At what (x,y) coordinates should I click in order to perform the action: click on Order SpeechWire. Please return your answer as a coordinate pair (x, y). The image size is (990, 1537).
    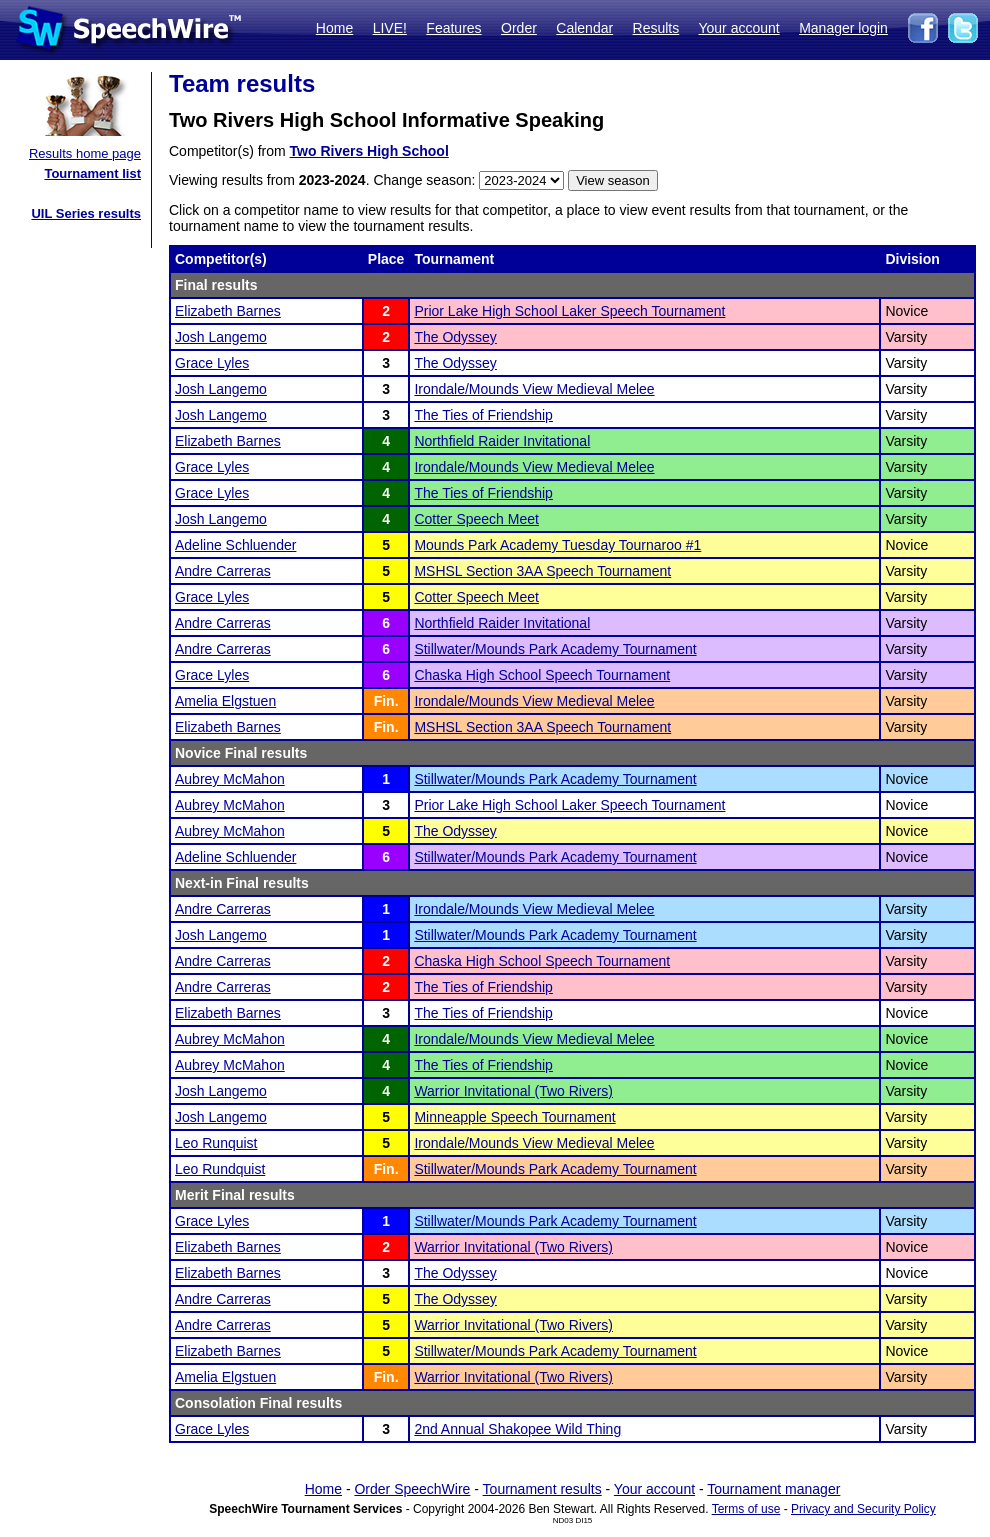
    Looking at the image, I should click on (412, 1489).